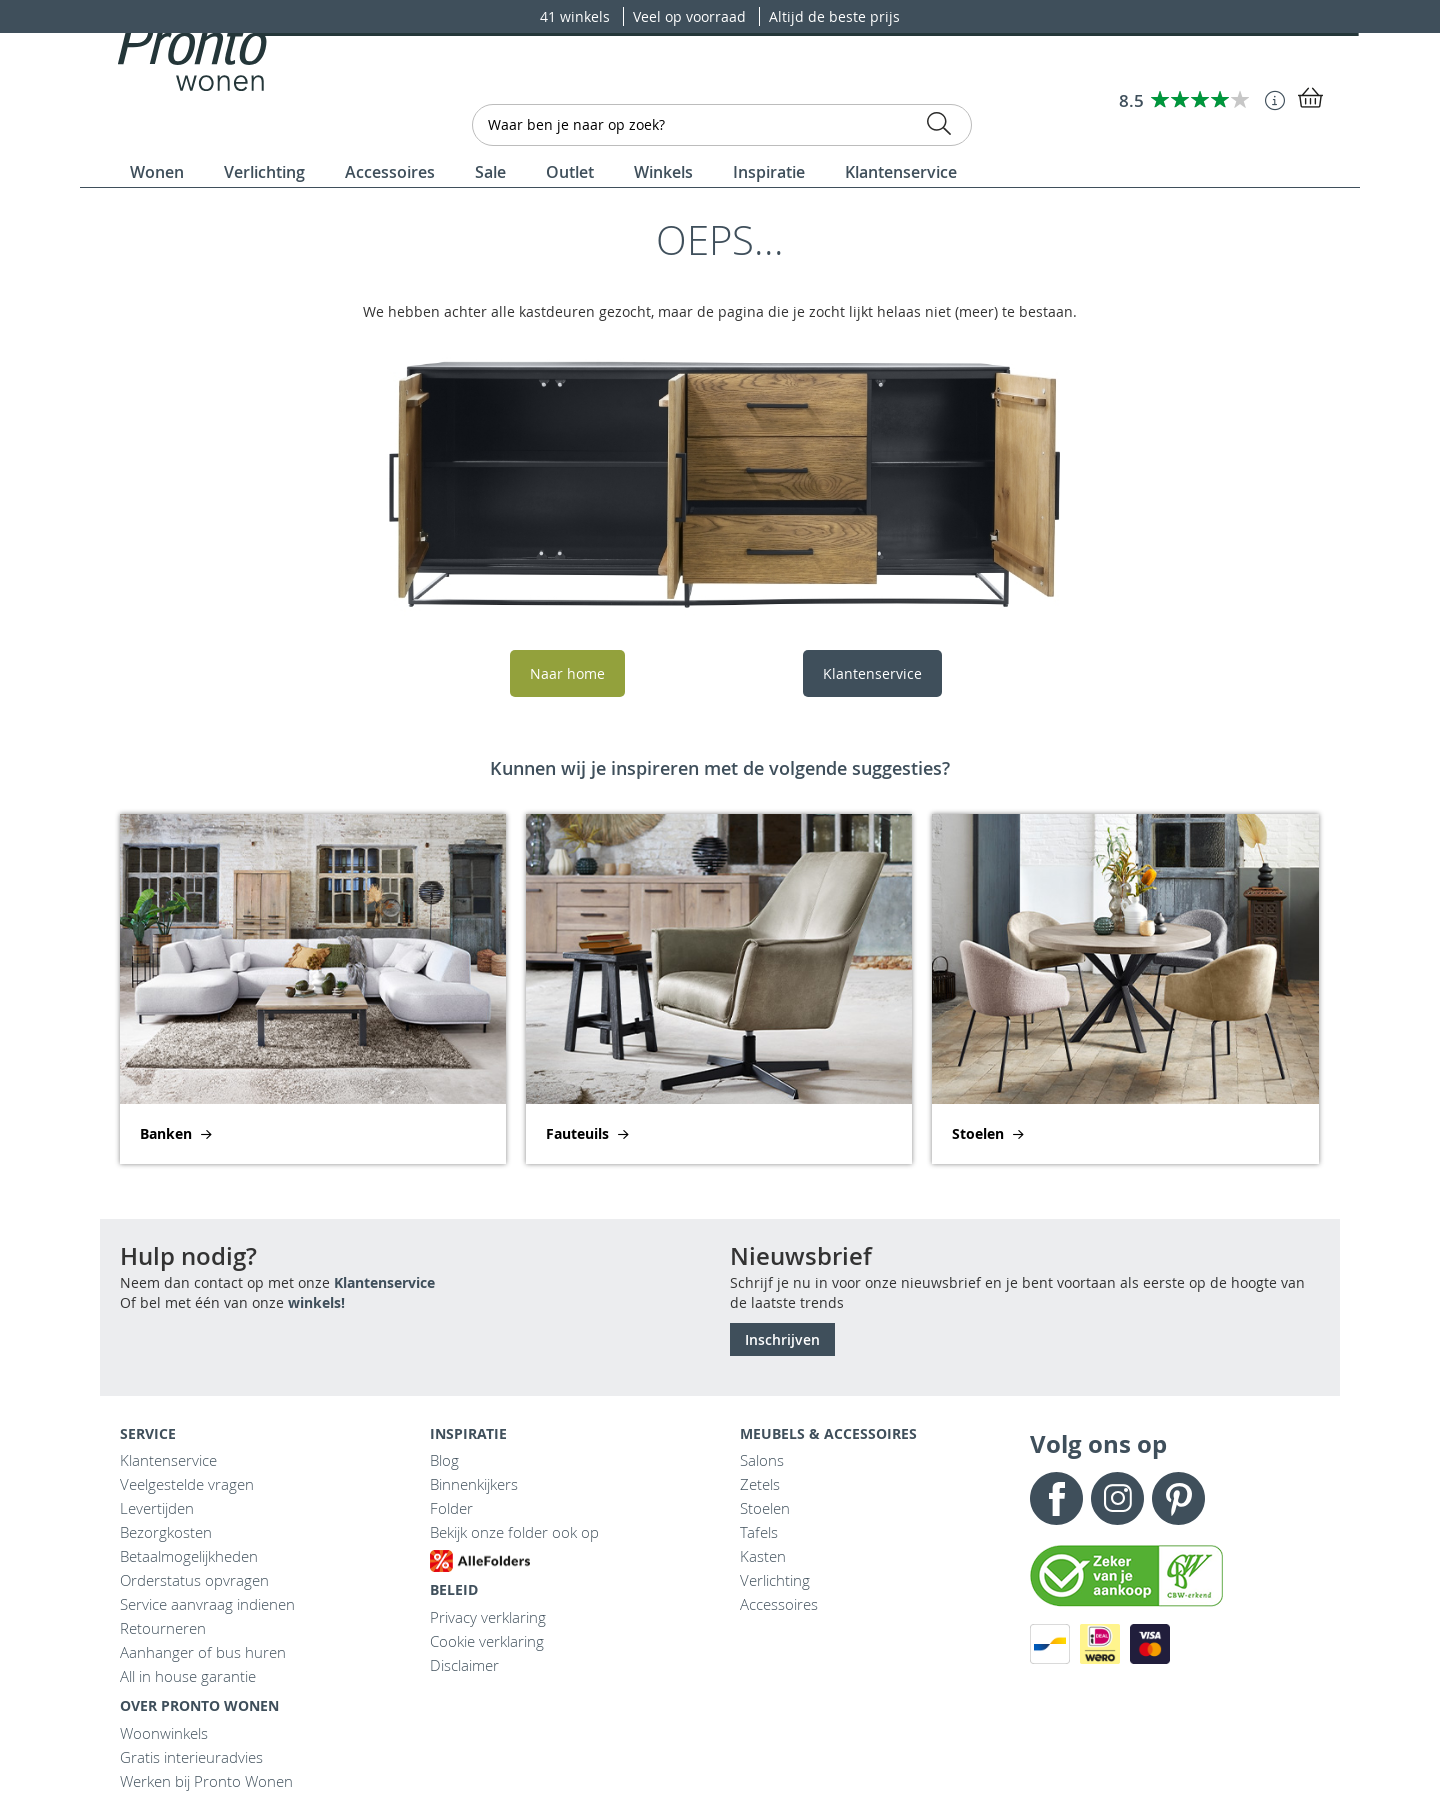 This screenshot has width=1440, height=1813. Describe the element at coordinates (316, 1302) in the screenshot. I see `winkels!` at that location.